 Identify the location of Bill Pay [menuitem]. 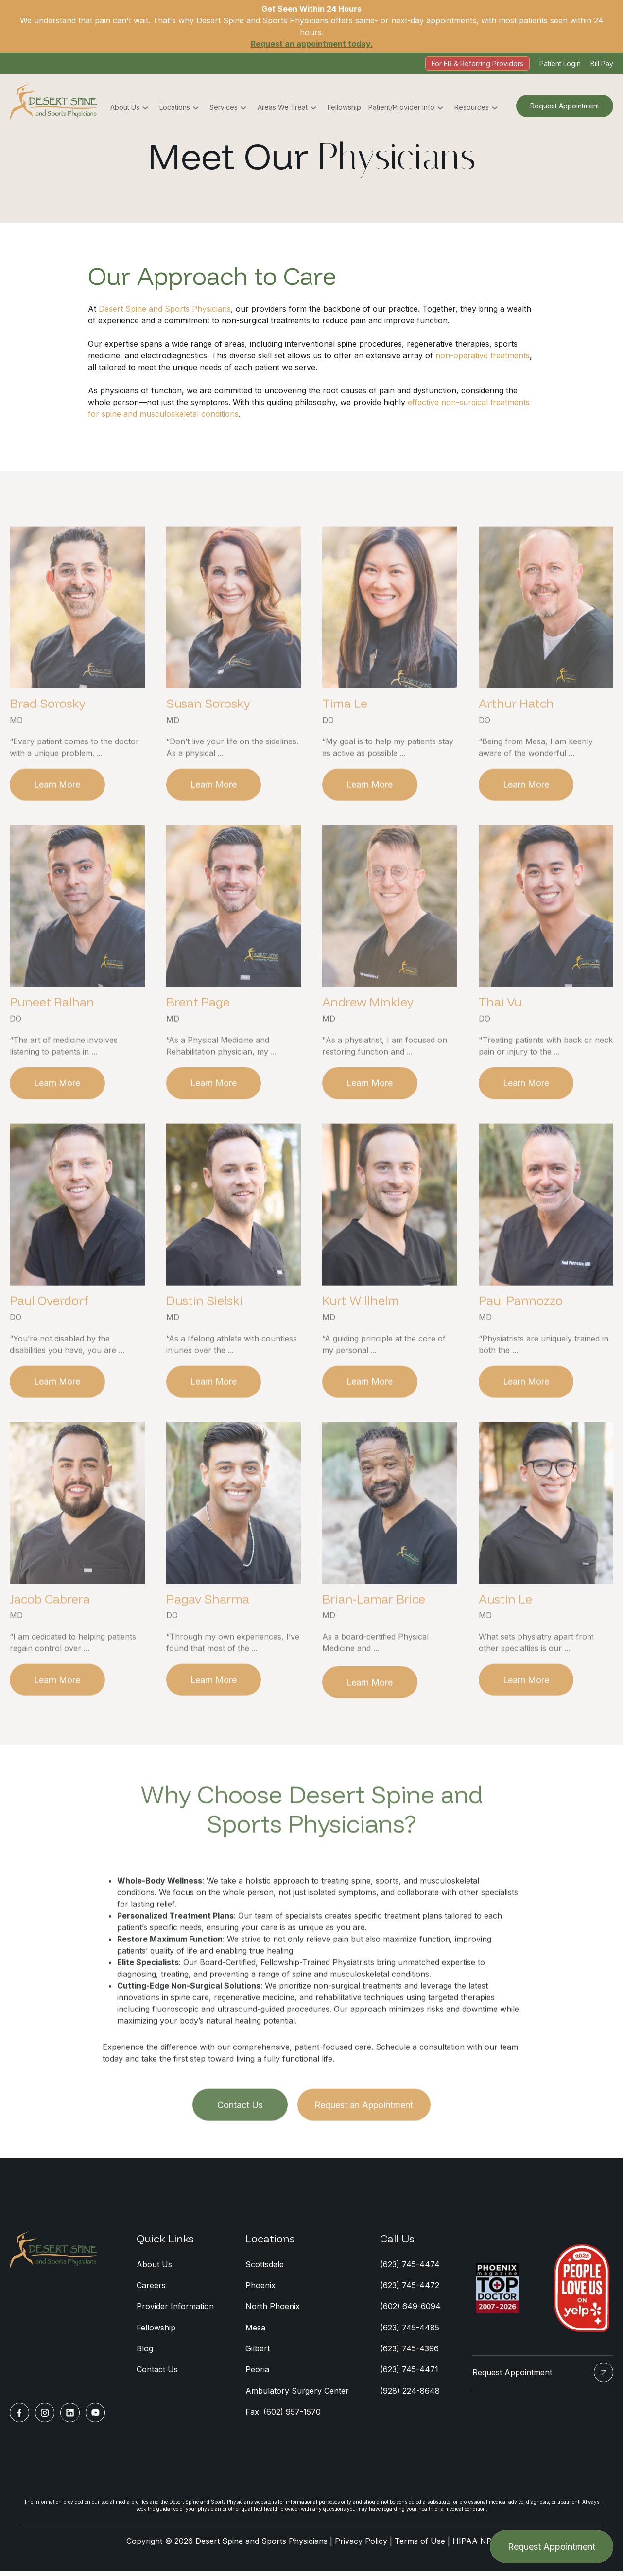
(601, 63).